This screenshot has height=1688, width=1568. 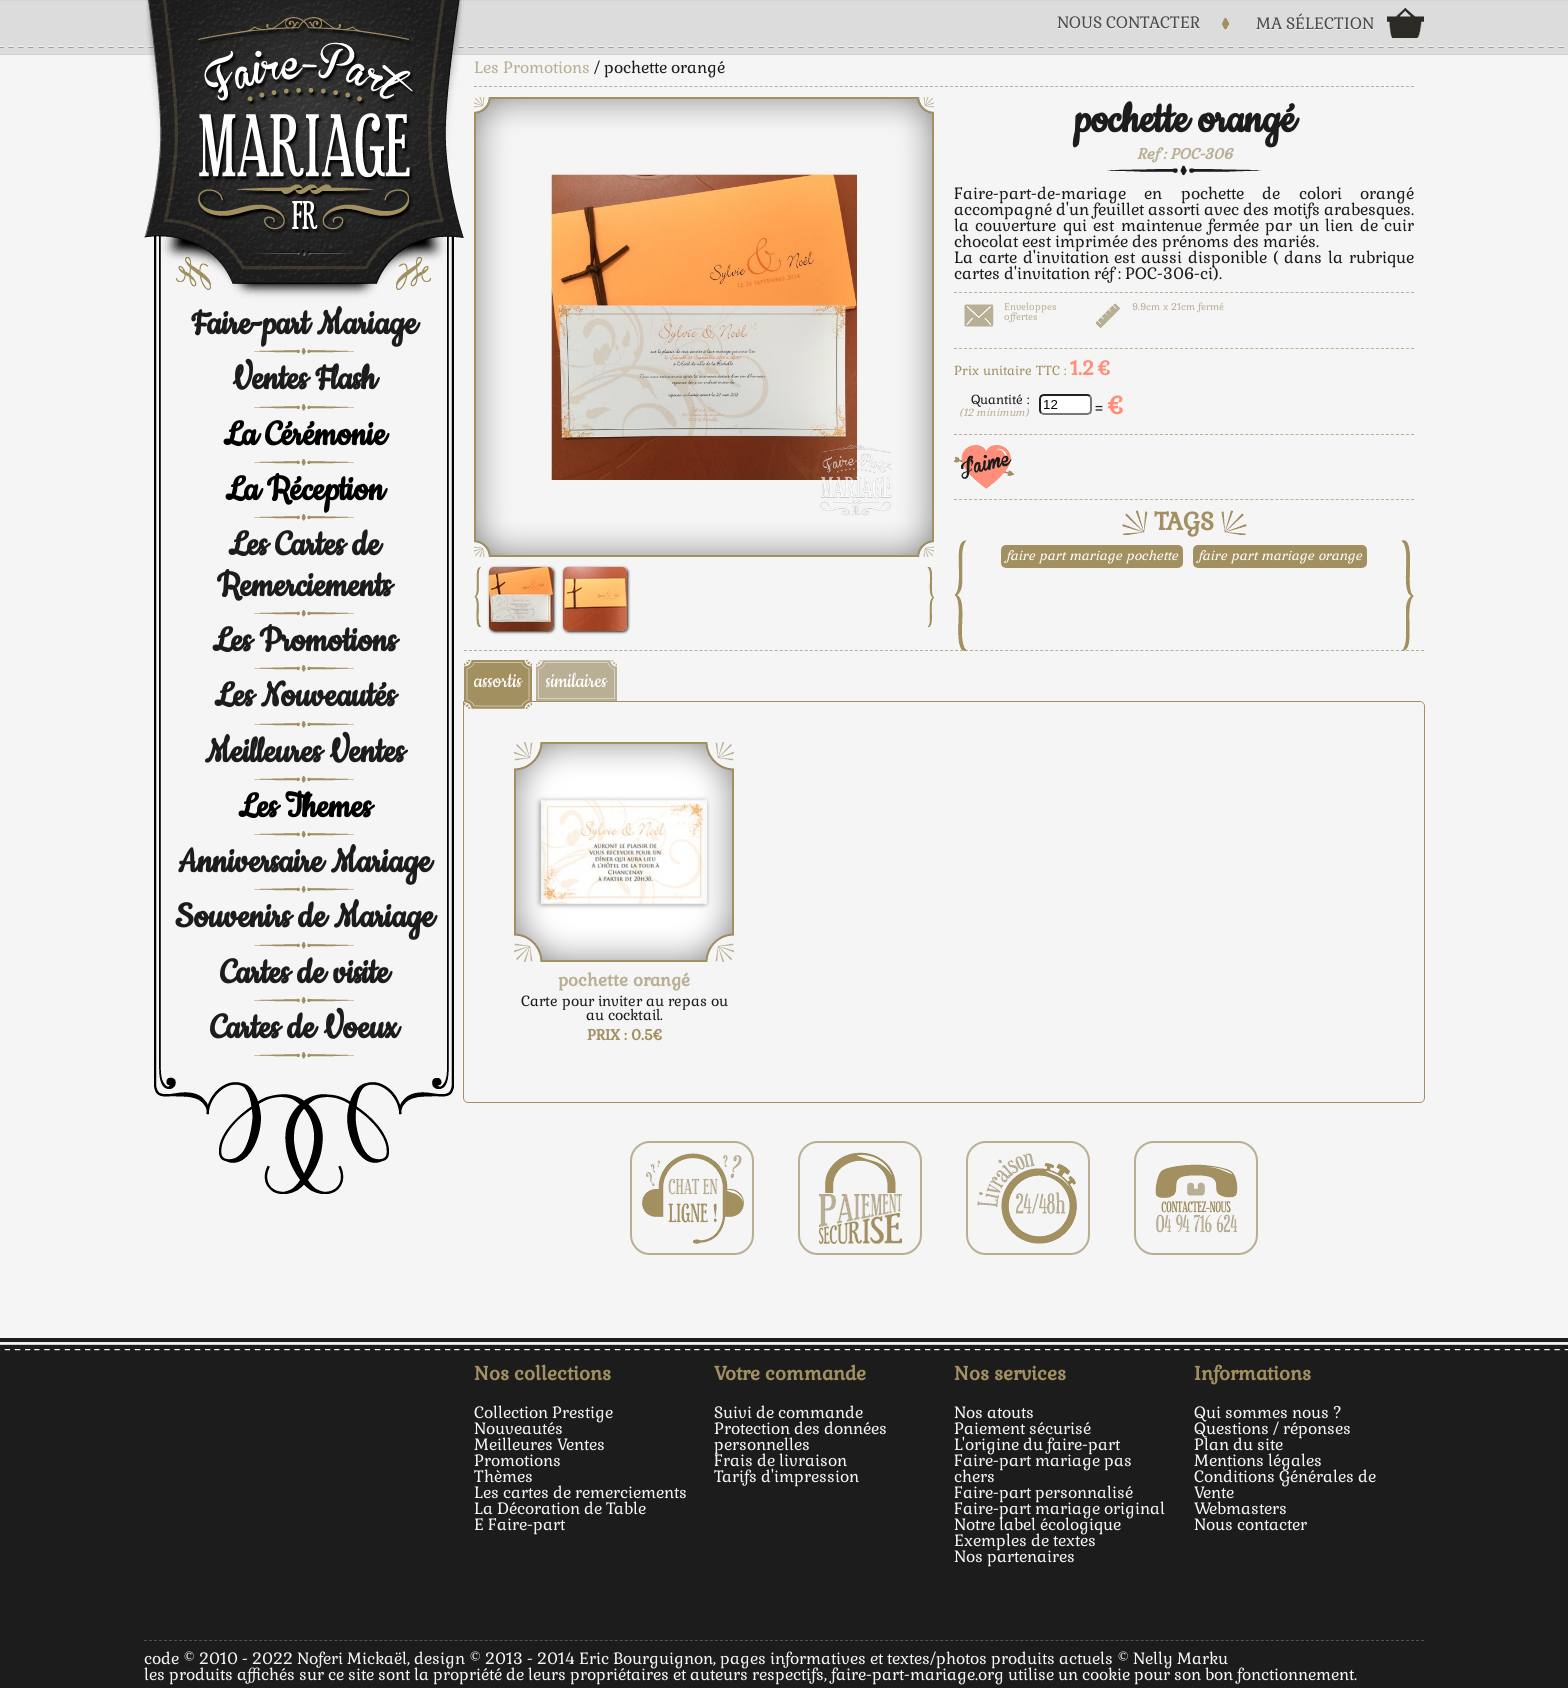 What do you see at coordinates (304, 752) in the screenshot?
I see `Meilleures Ventes` at bounding box center [304, 752].